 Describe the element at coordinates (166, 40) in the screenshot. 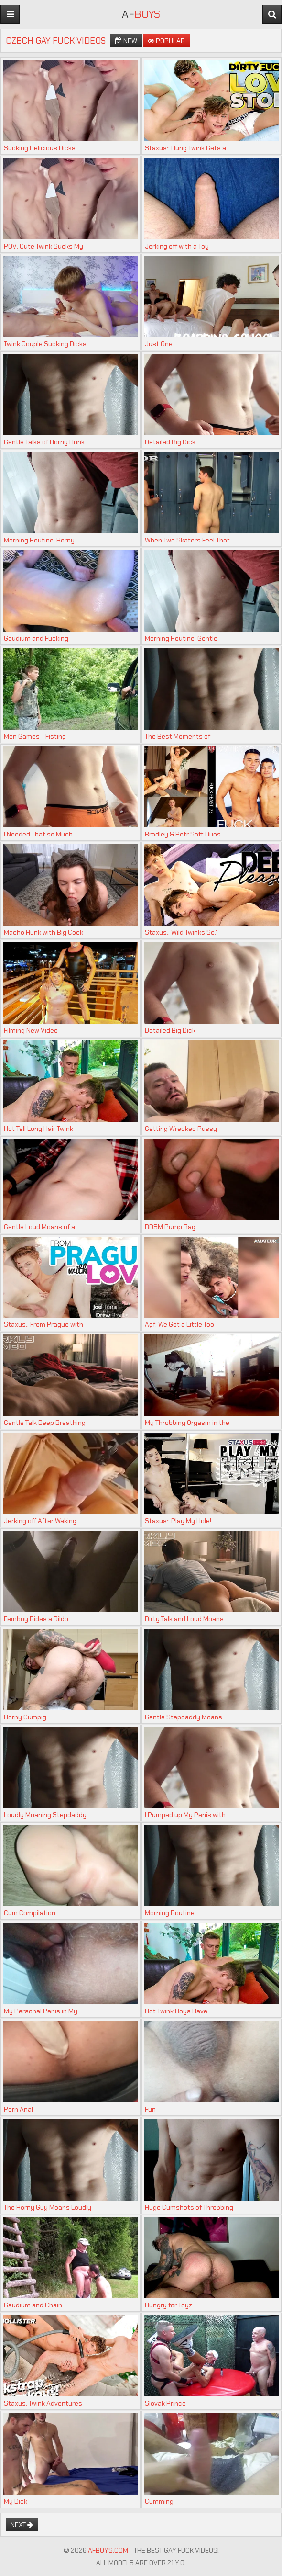

I see `Popular` at that location.